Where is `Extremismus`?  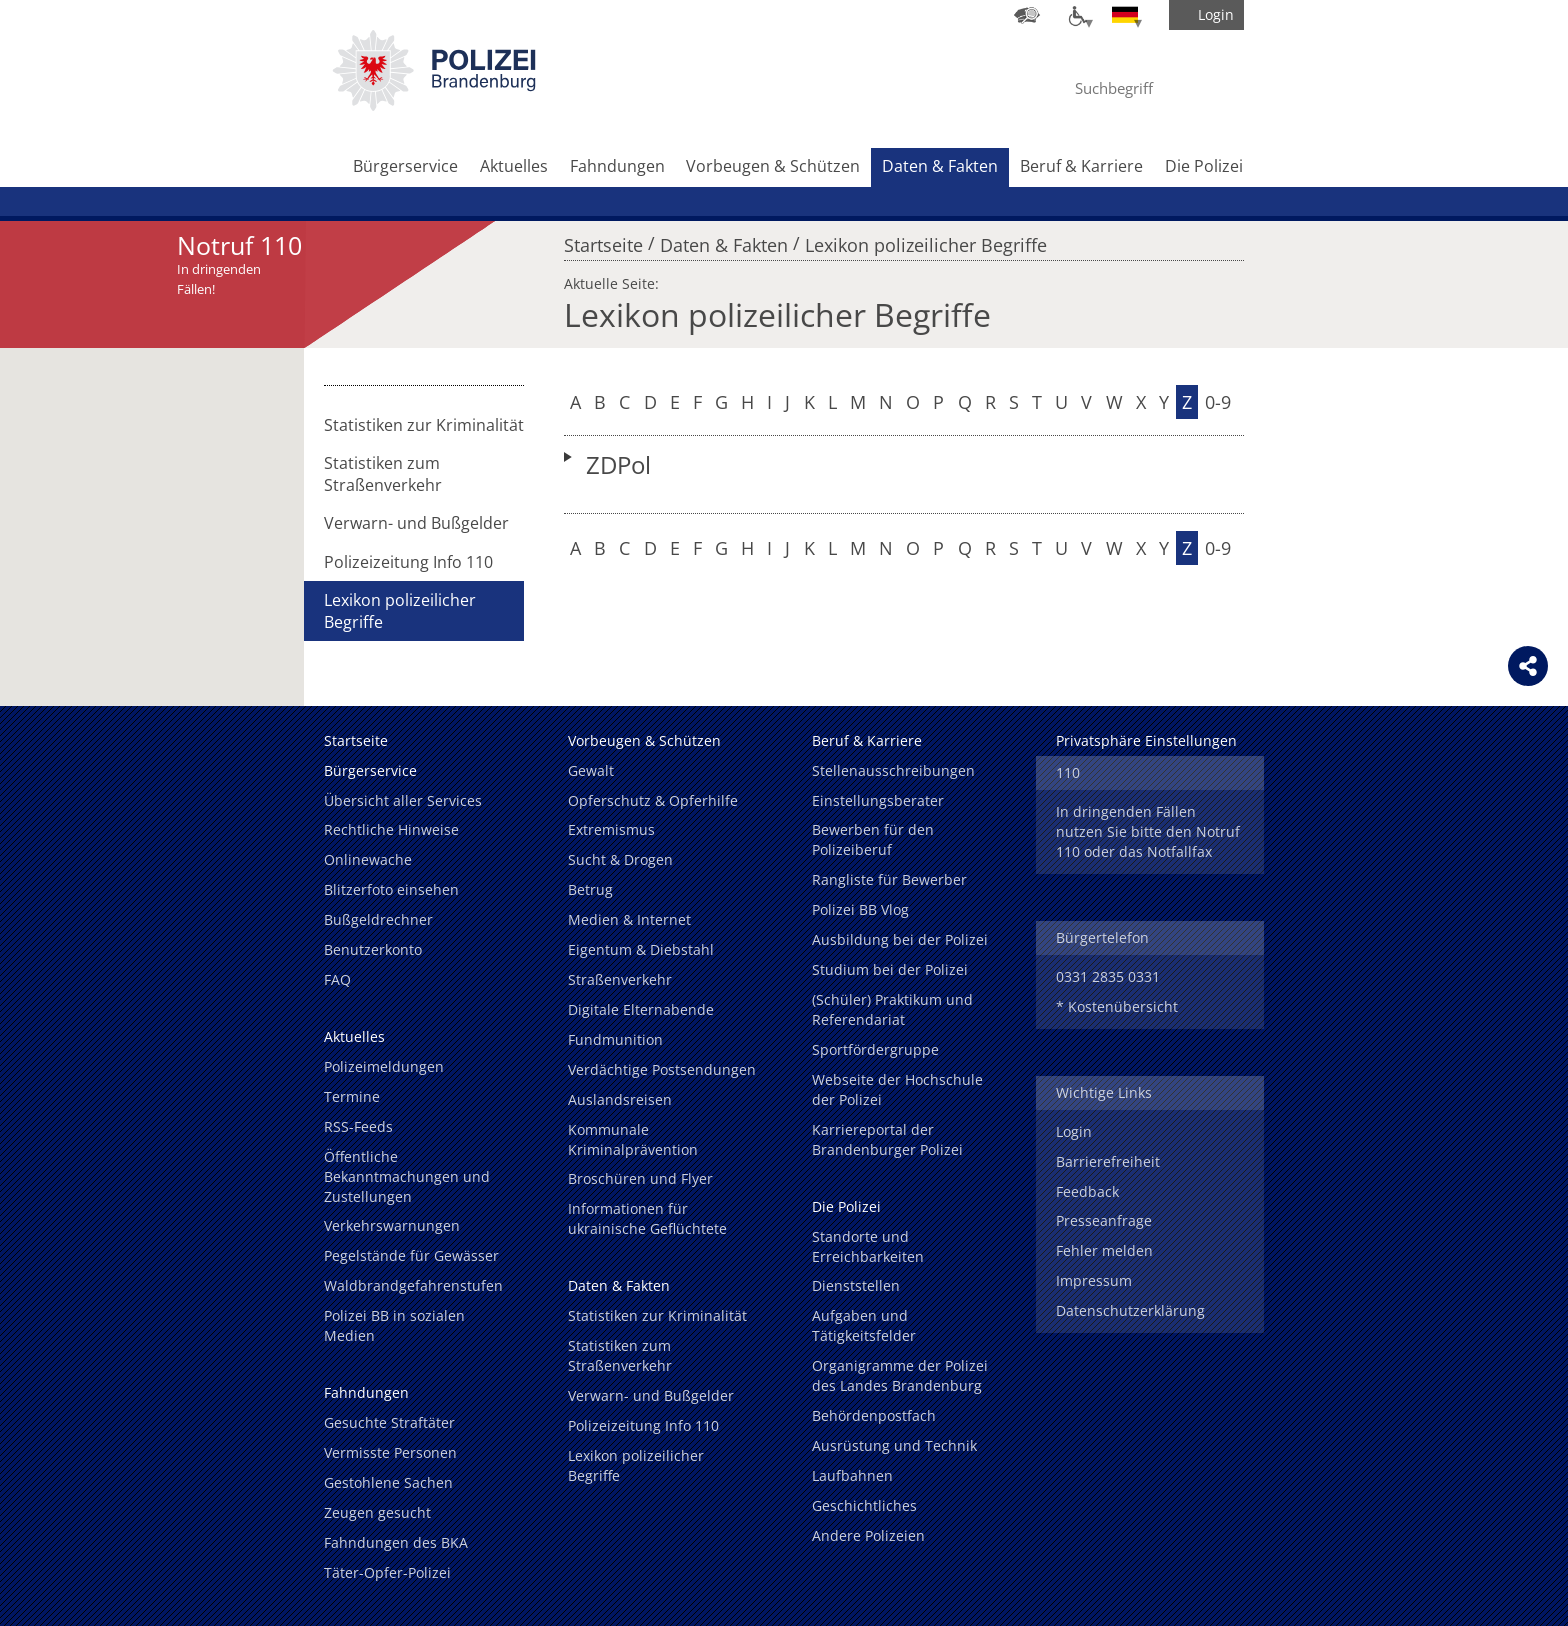 Extremismus is located at coordinates (611, 829).